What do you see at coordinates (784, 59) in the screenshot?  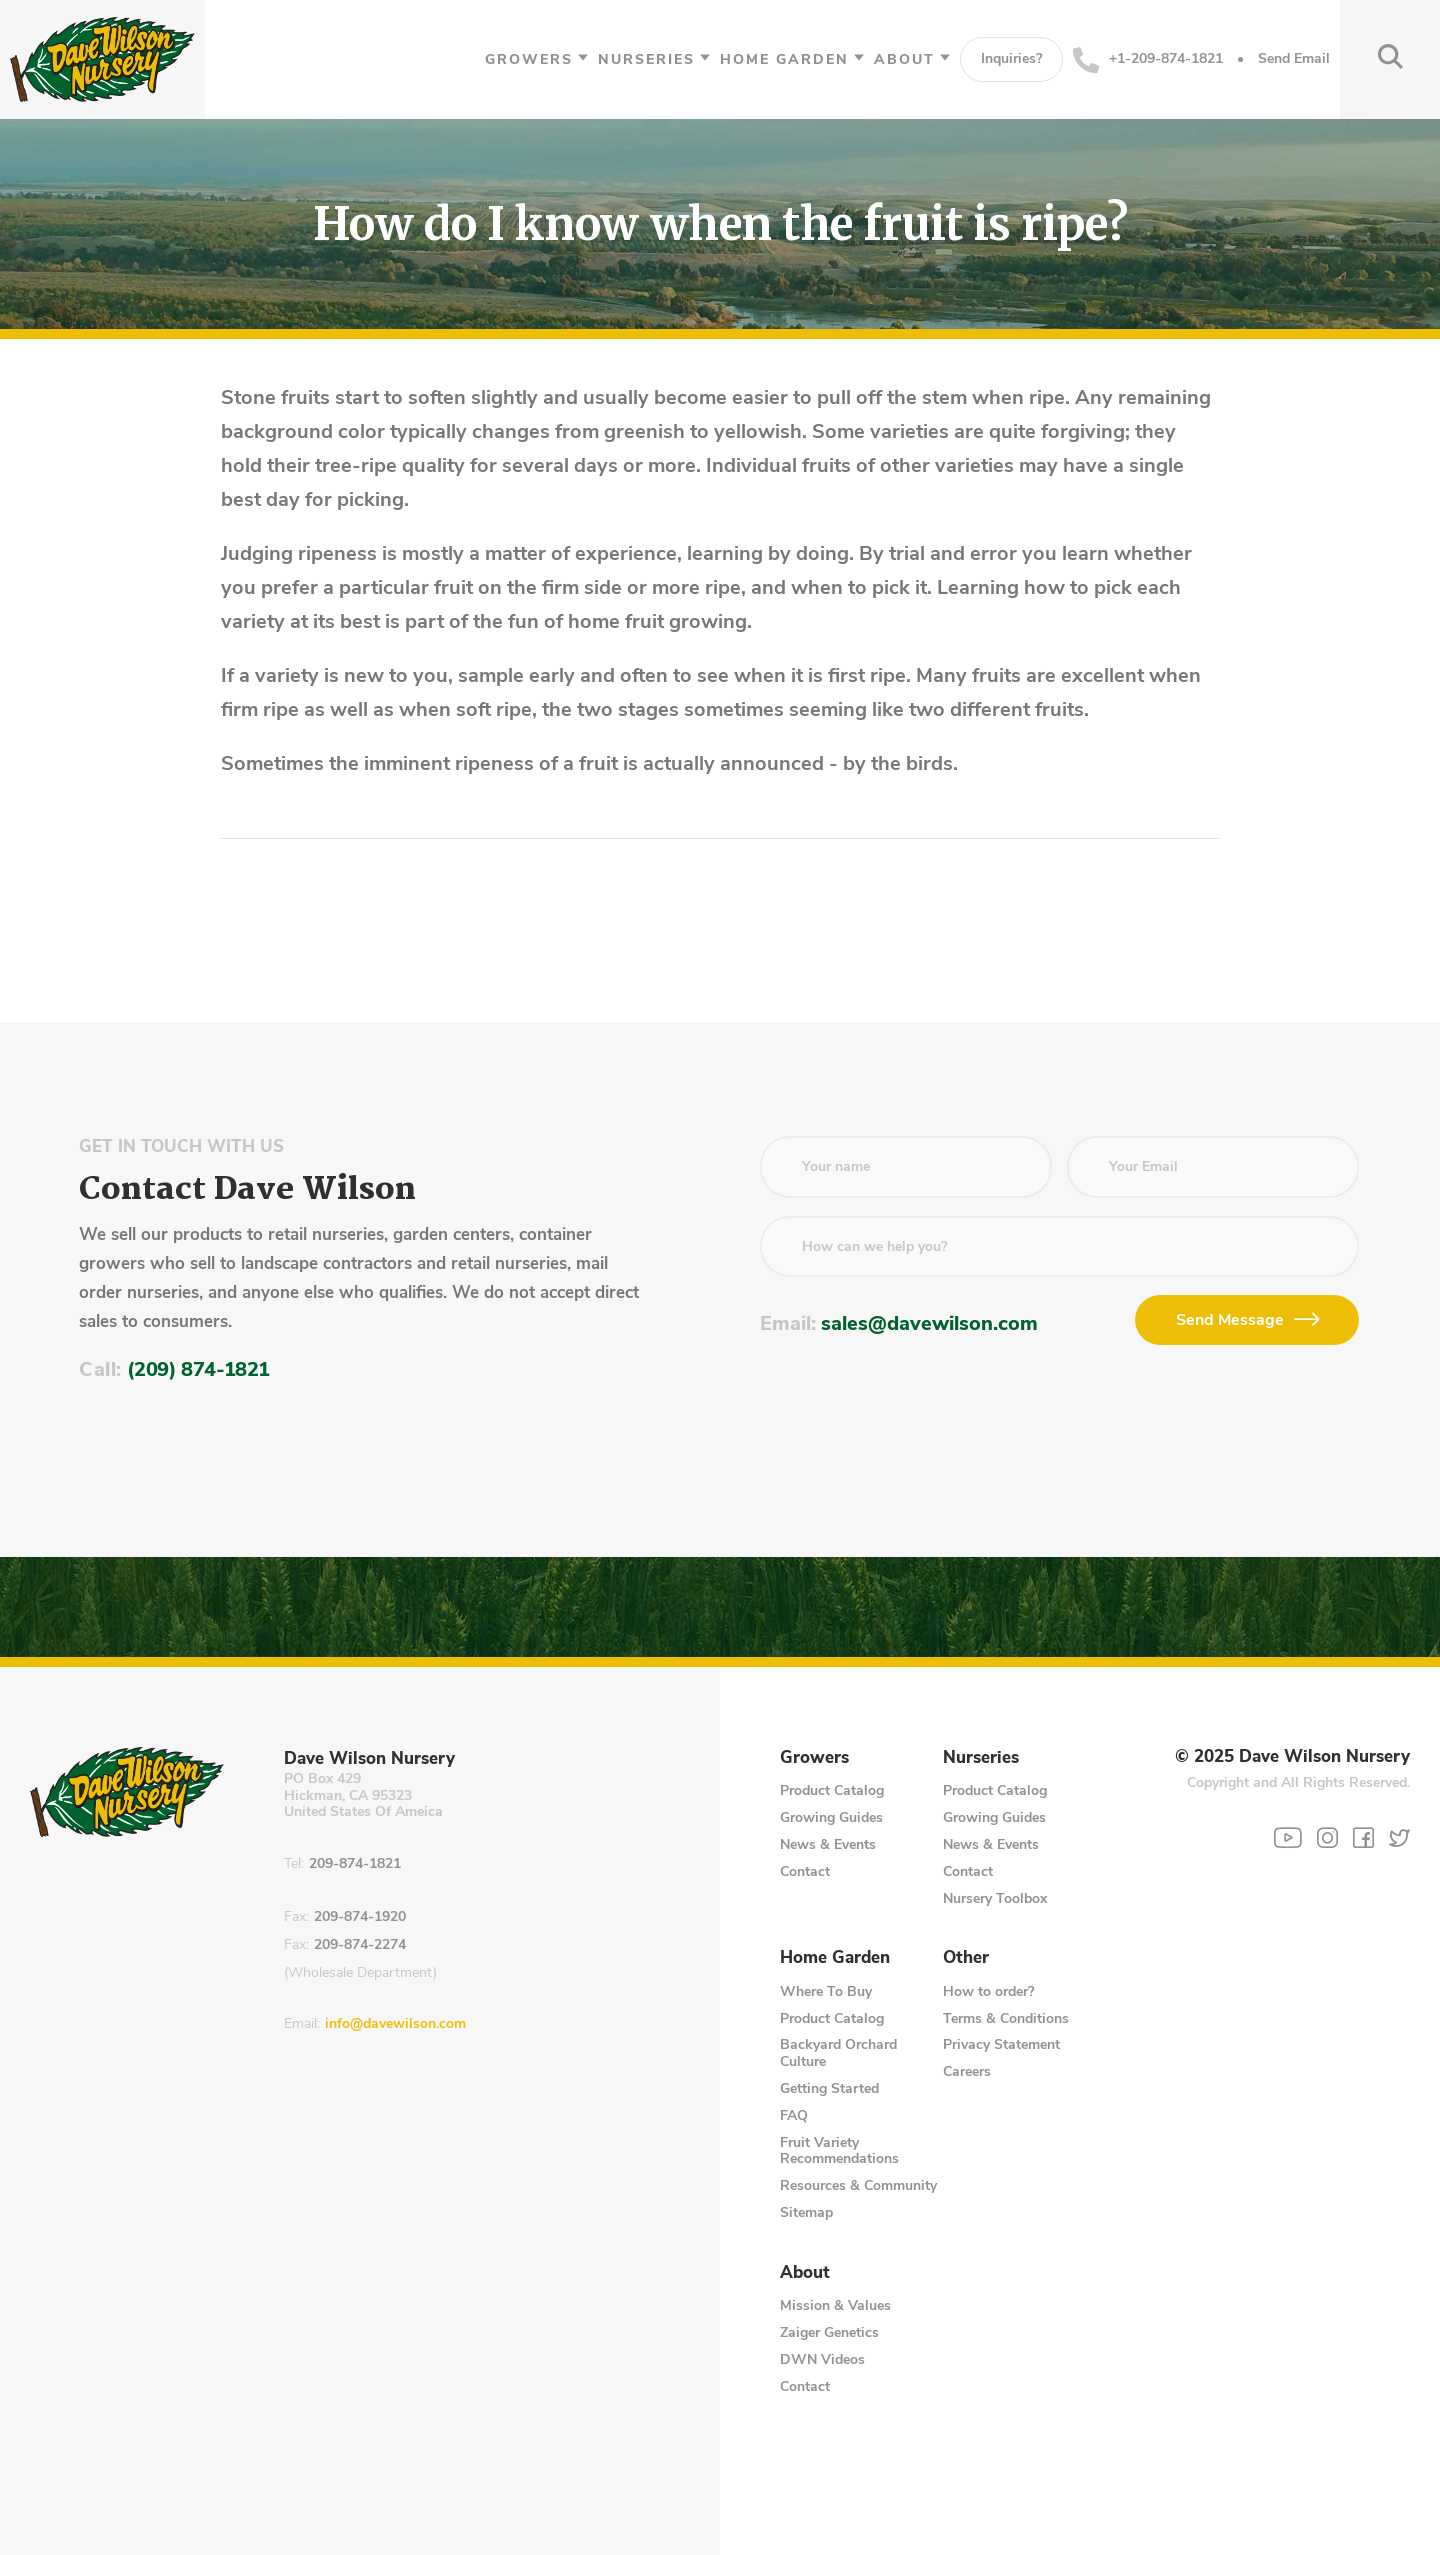 I see `Home Garden` at bounding box center [784, 59].